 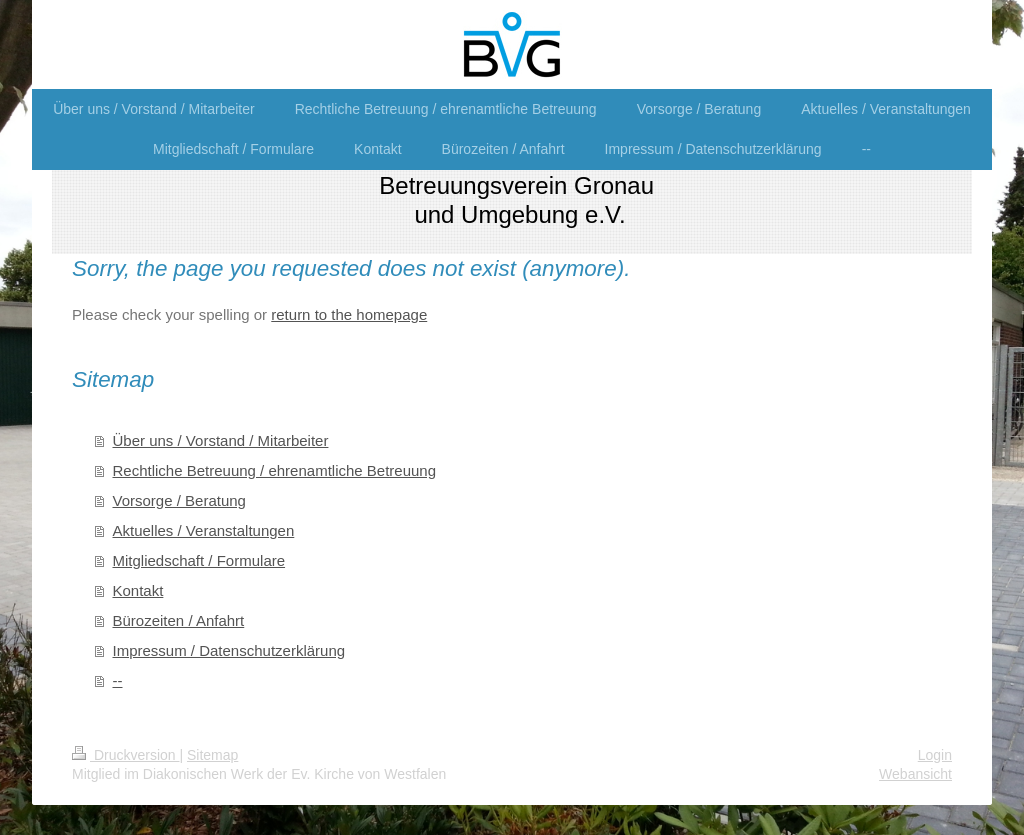 I want to click on Impressum / Datenschutzerklärung, so click(x=229, y=650).